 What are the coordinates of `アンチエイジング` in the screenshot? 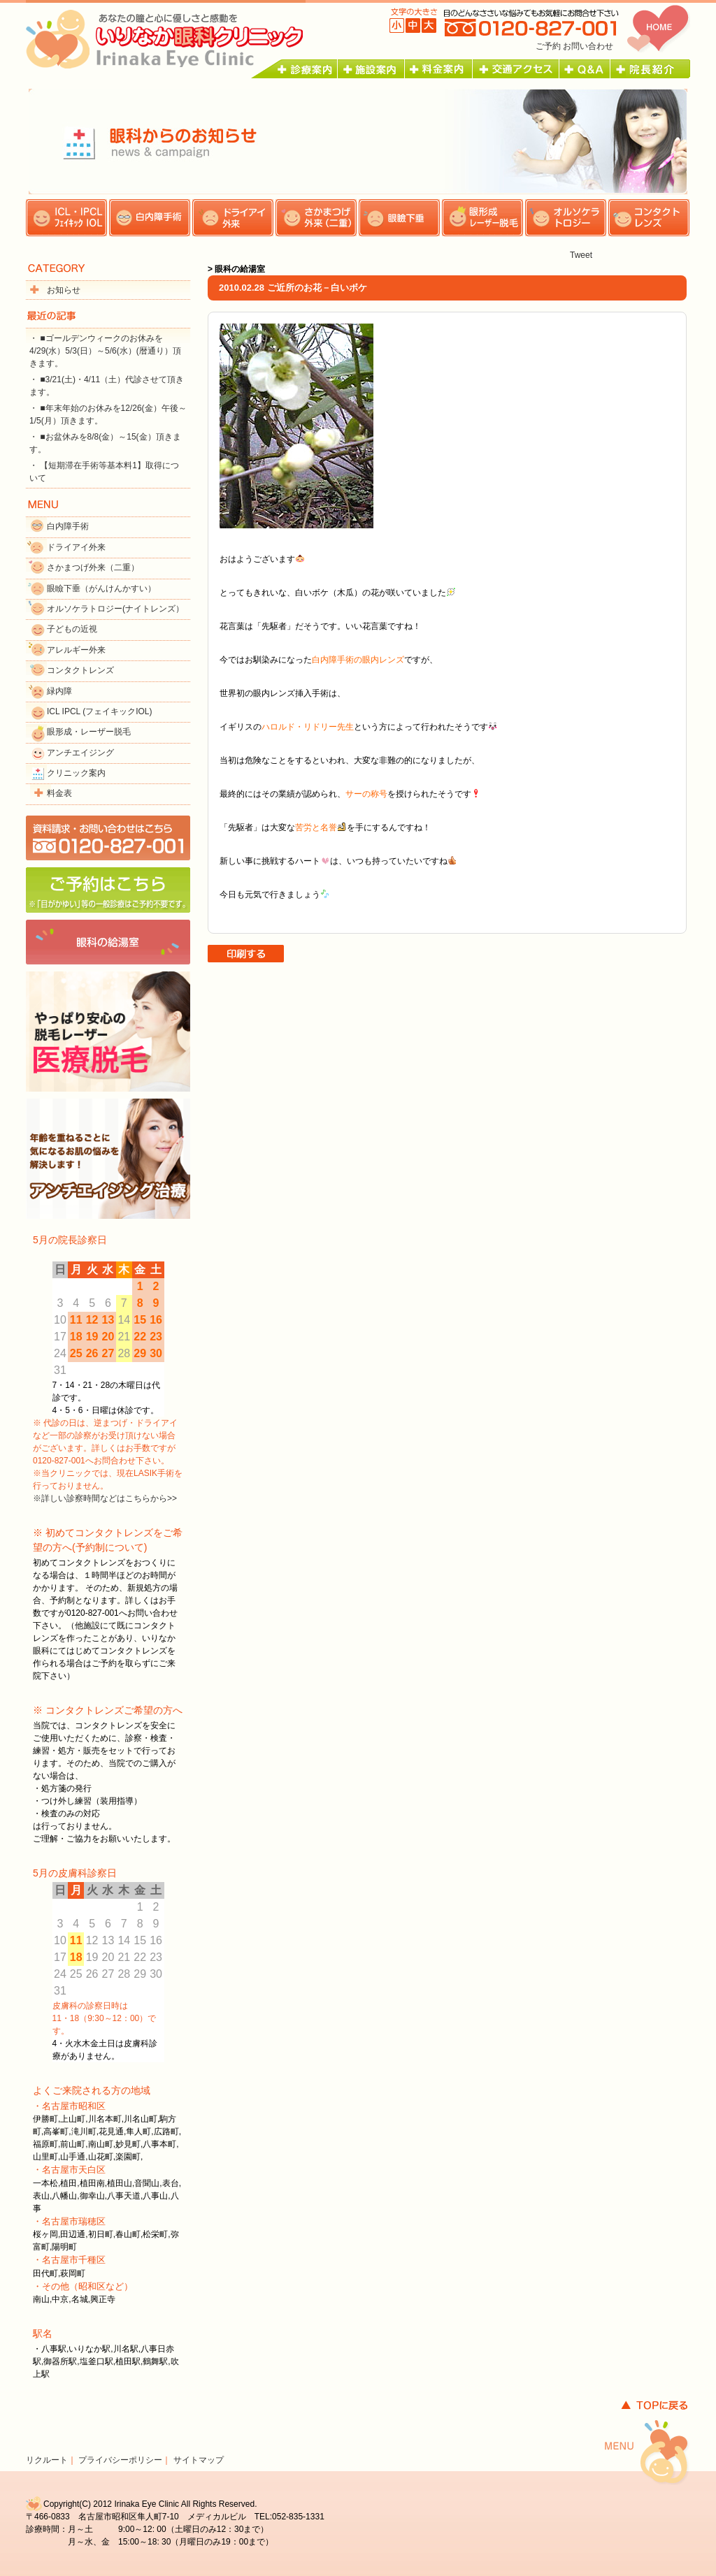 It's located at (80, 753).